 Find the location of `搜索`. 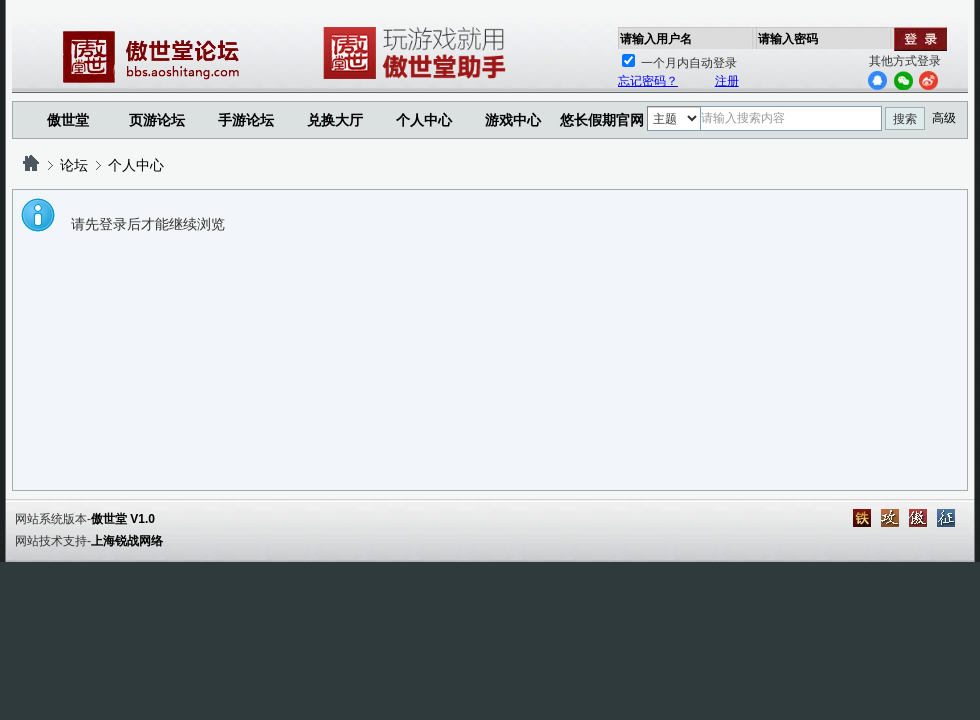

搜索 is located at coordinates (905, 119).